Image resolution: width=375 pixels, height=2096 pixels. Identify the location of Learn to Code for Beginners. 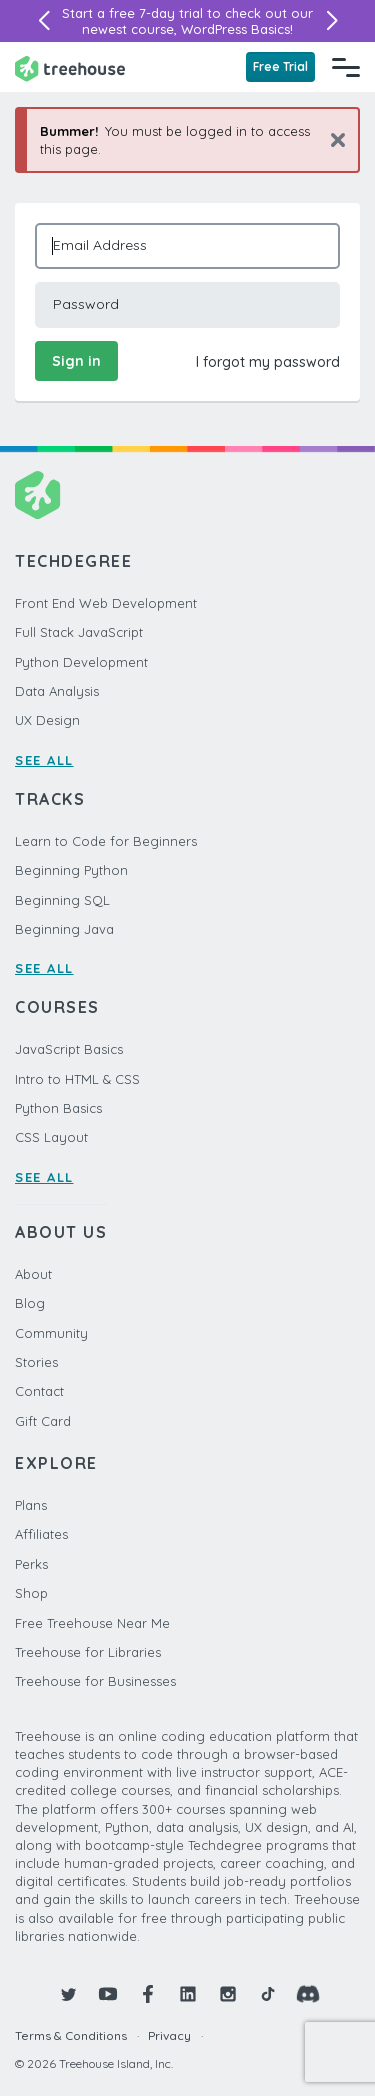
(106, 841).